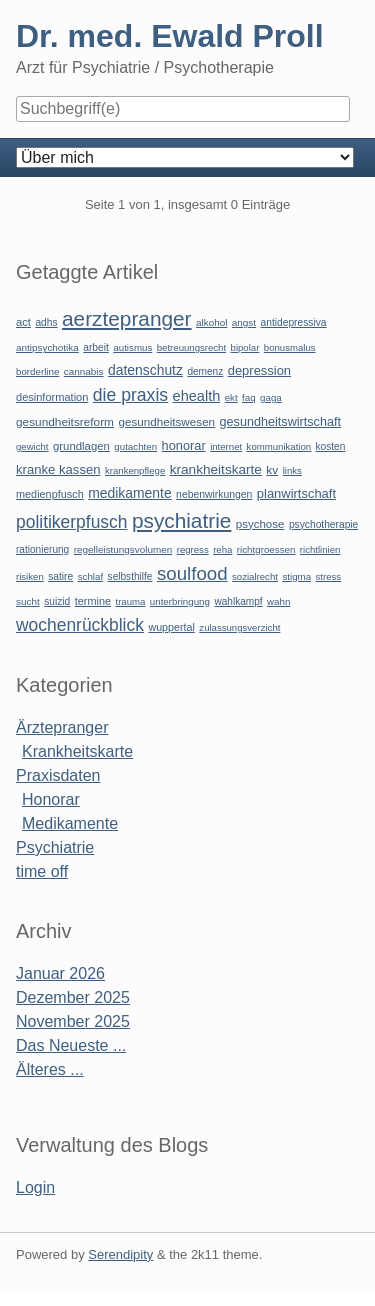  I want to click on kranke kassen, so click(58, 469).